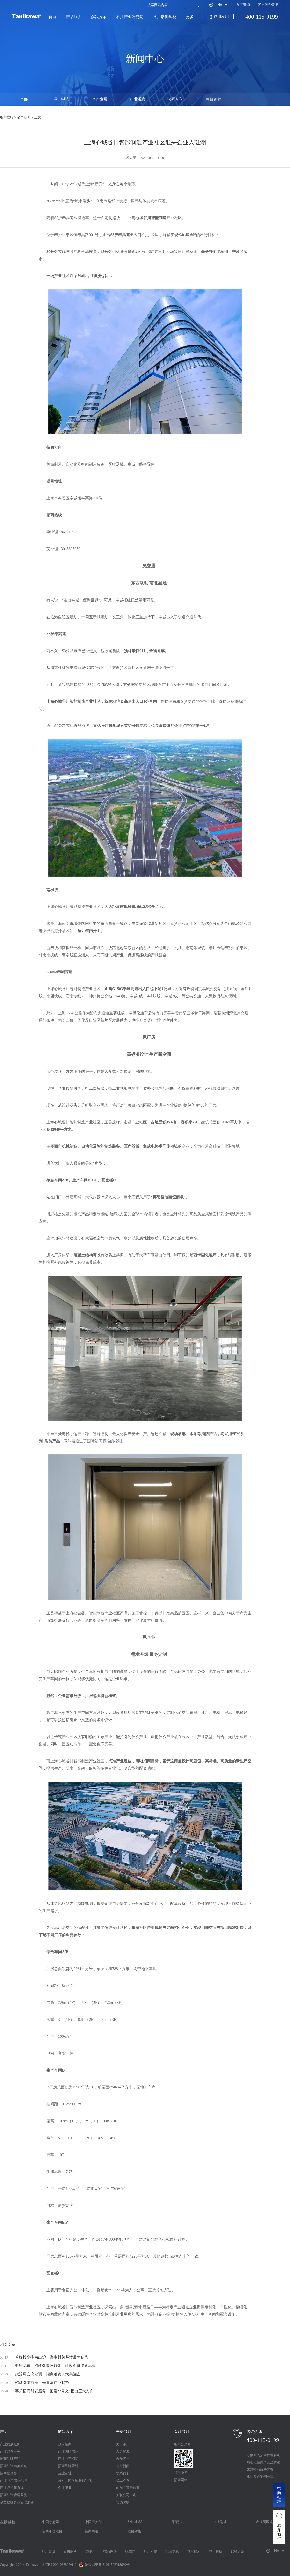  Describe the element at coordinates (123, 2502) in the screenshot. I see `防伪说明` at that location.